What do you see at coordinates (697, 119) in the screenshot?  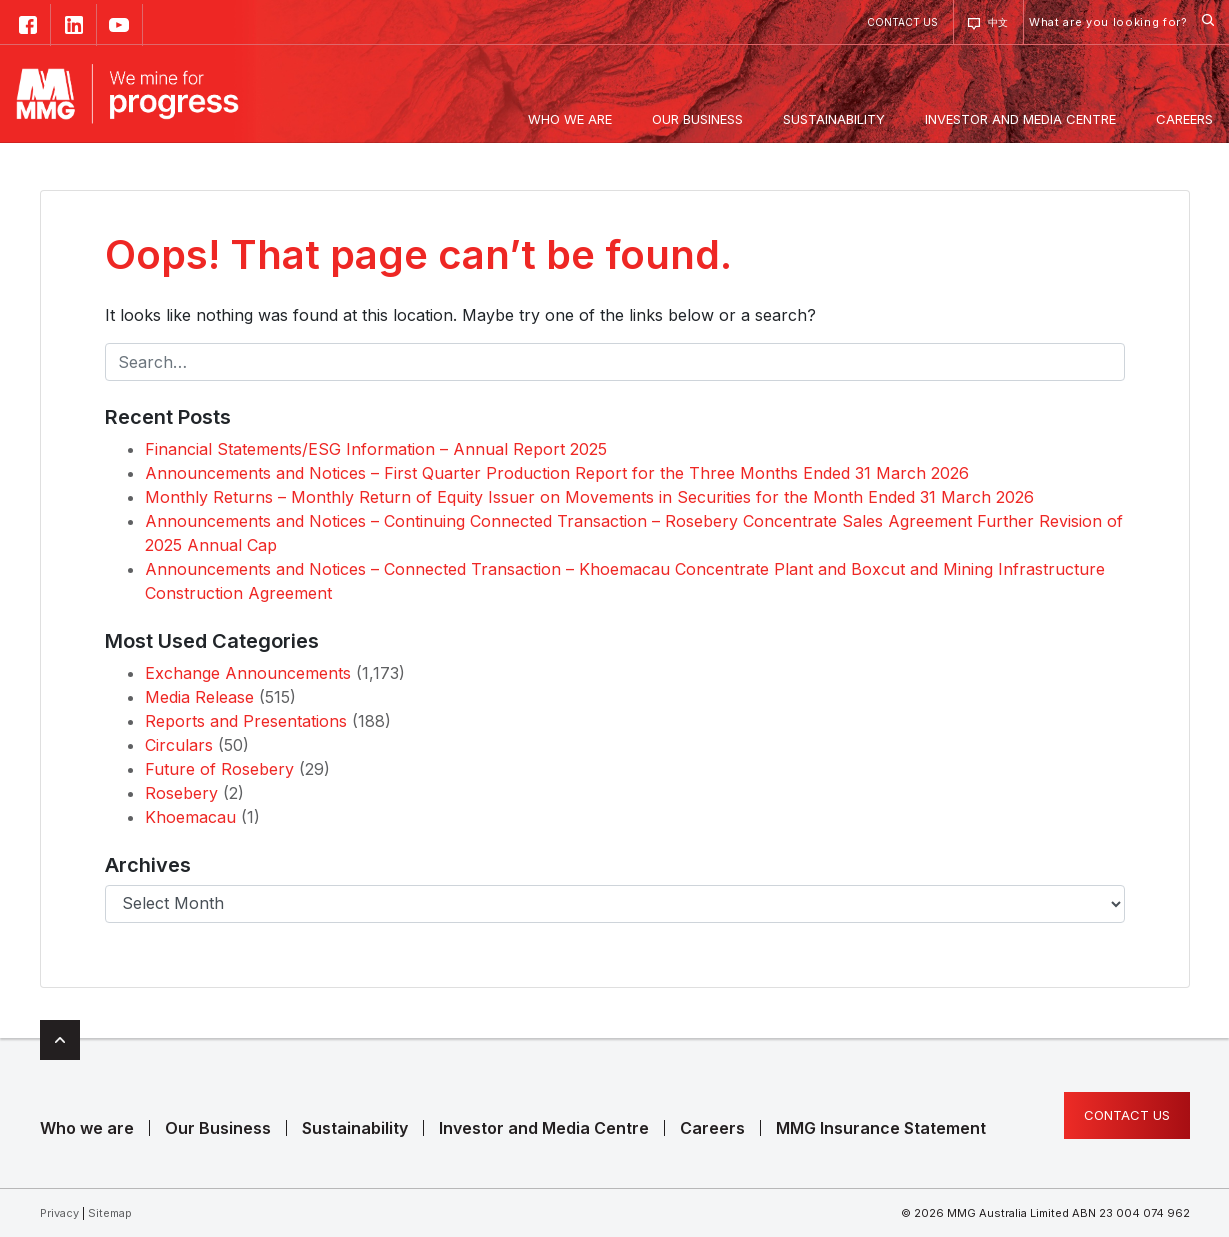 I see `Our Business [button]` at bounding box center [697, 119].